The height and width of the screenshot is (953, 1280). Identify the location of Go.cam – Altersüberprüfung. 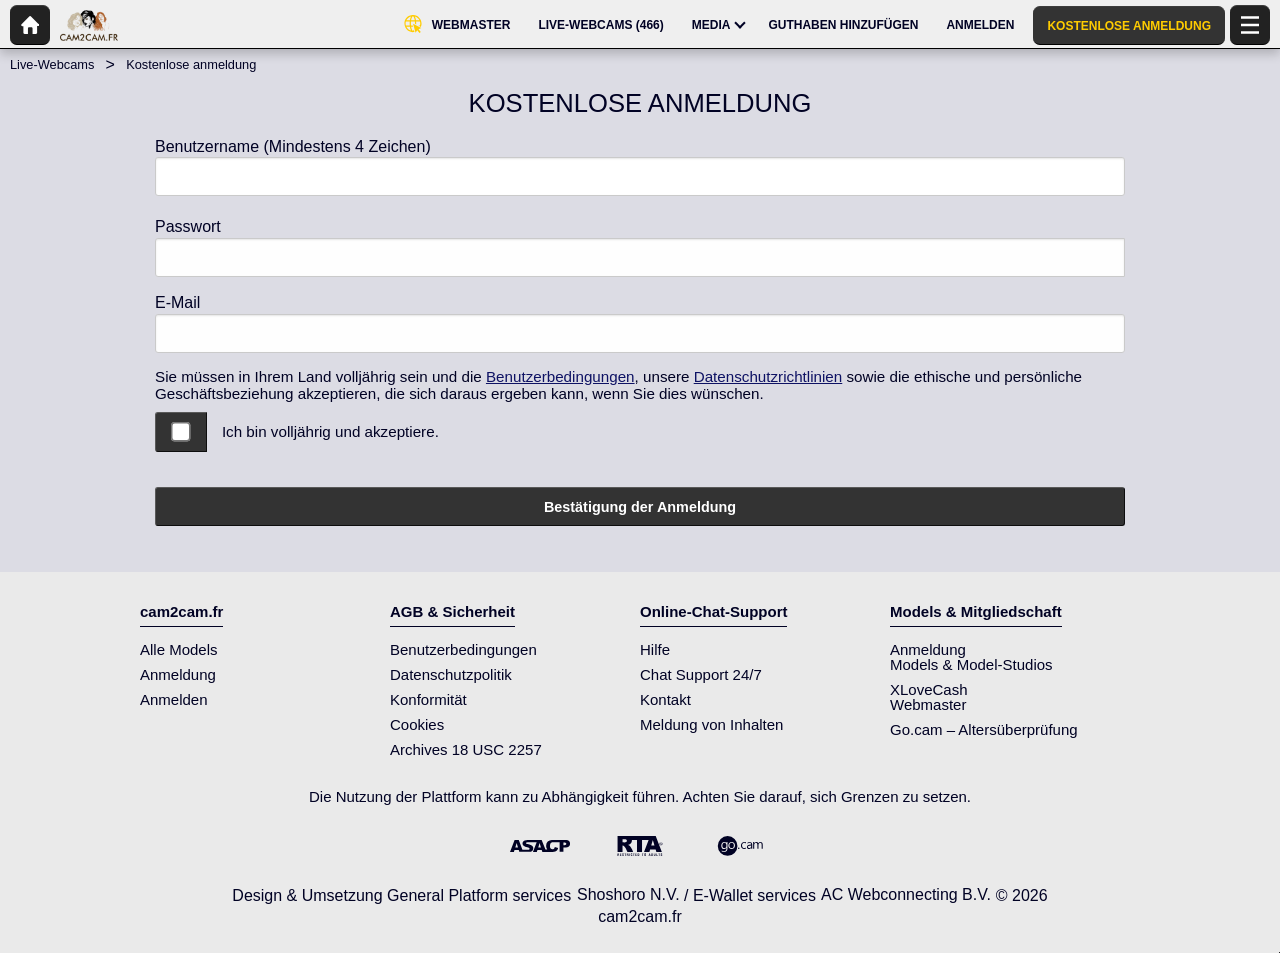
(984, 729).